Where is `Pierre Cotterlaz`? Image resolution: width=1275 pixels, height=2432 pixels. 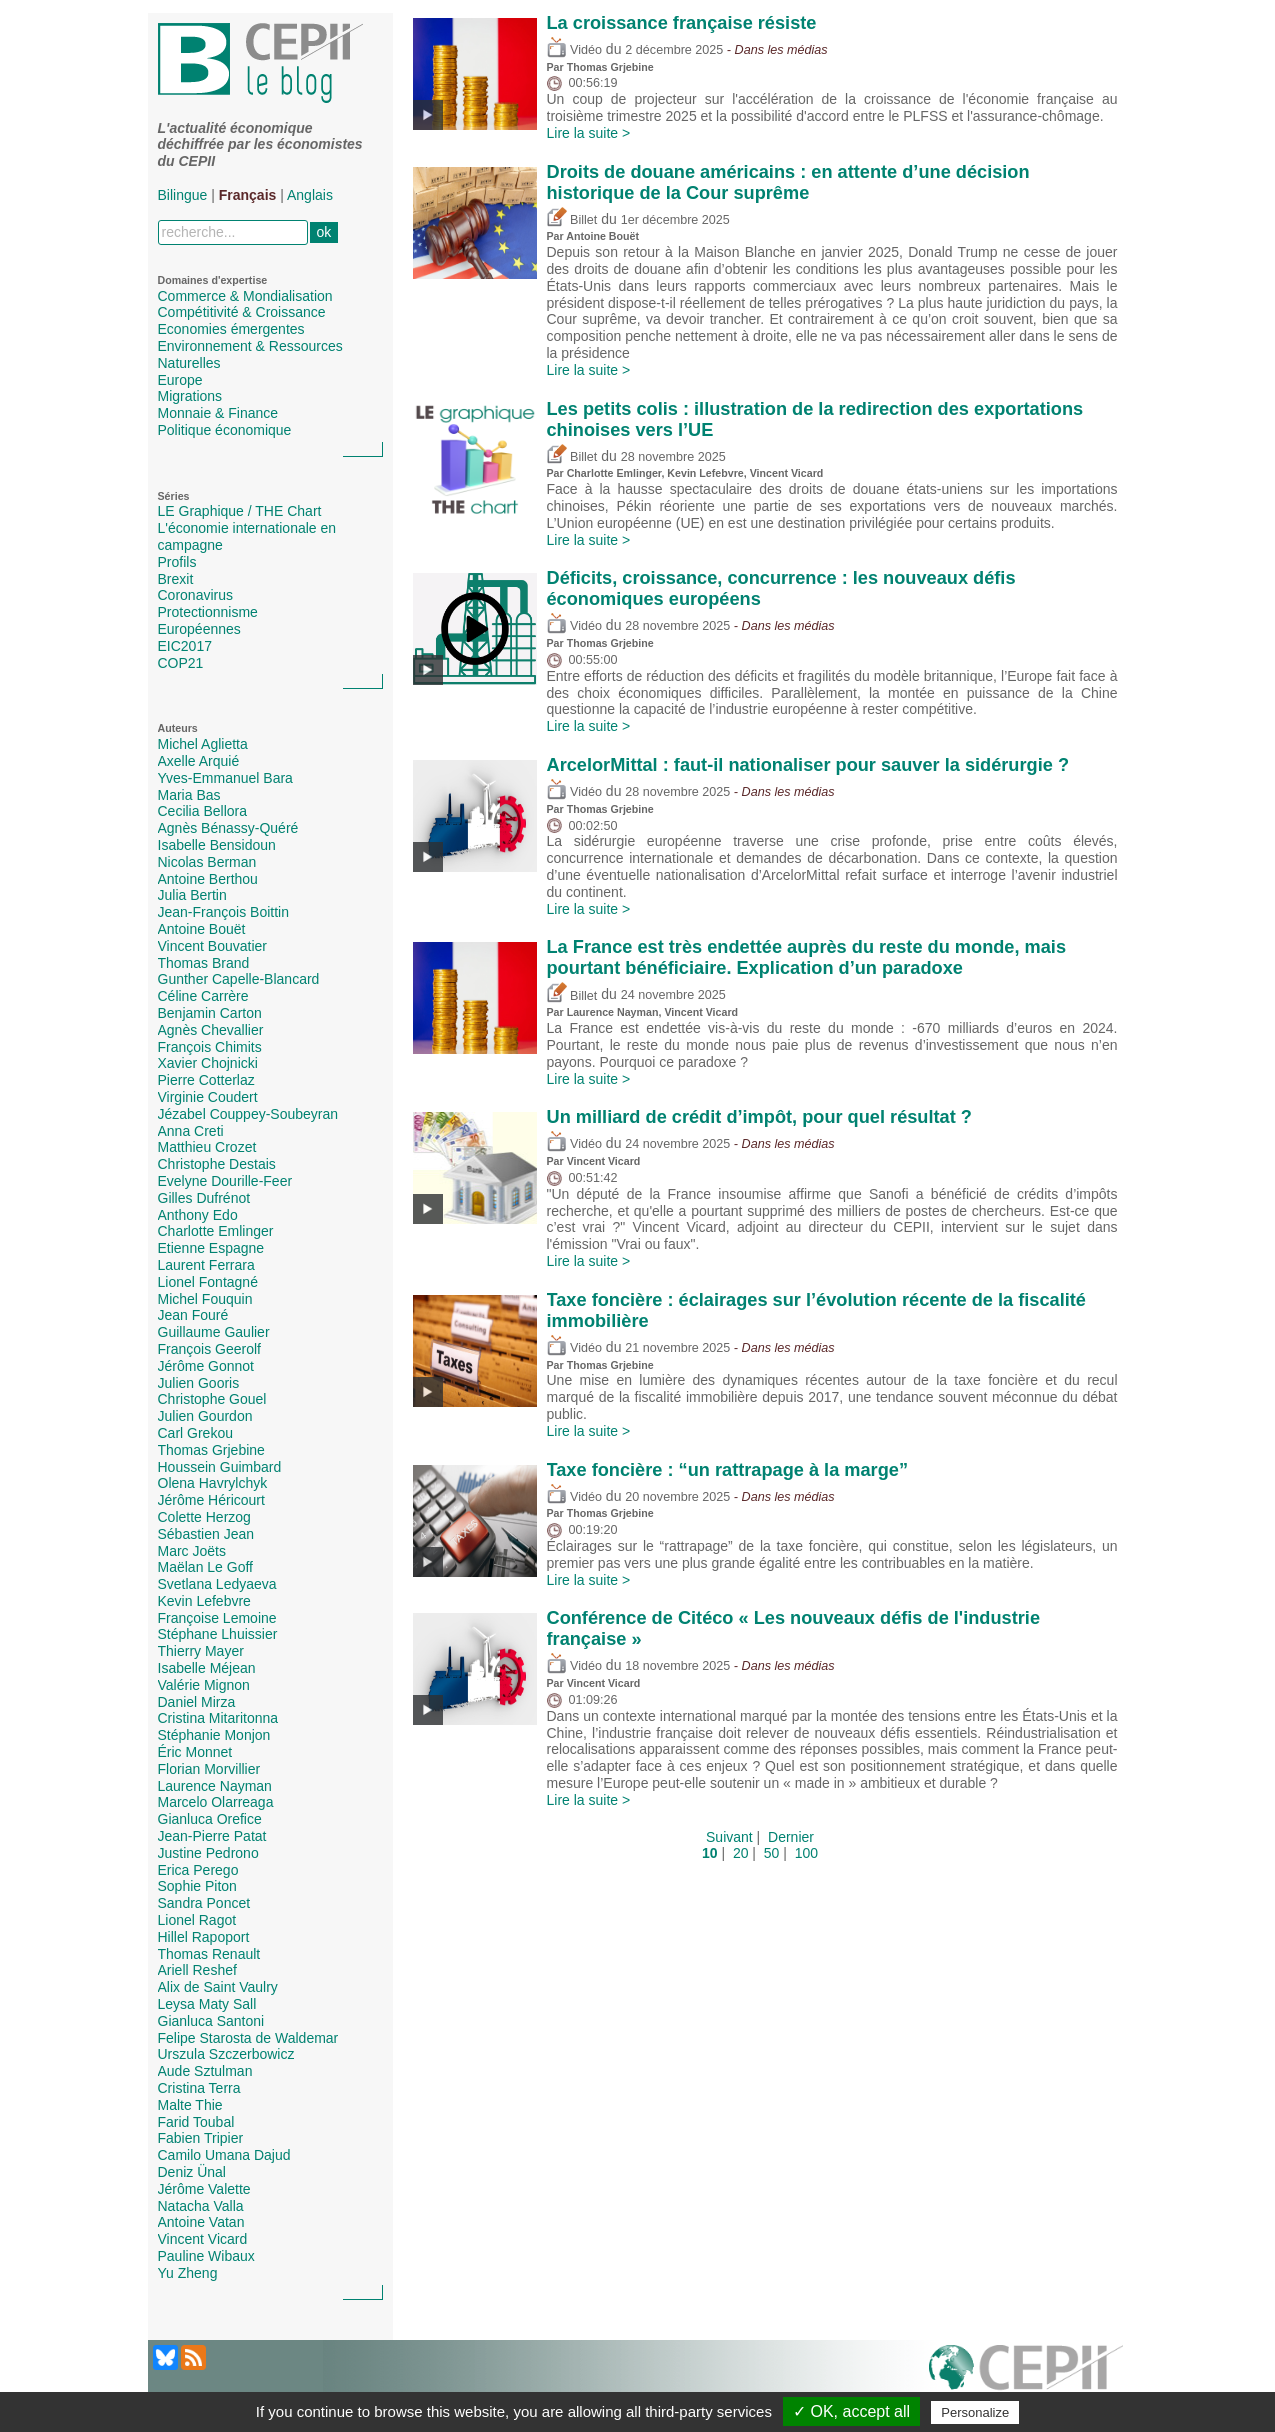 Pierre Cotterlaz is located at coordinates (206, 1080).